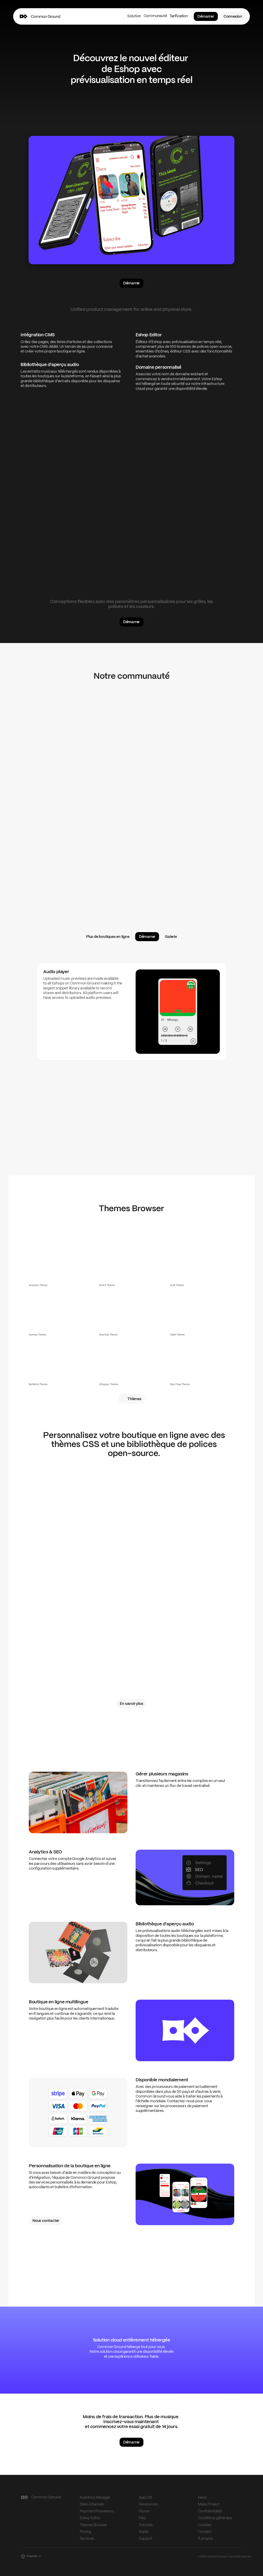 The width and height of the screenshot is (263, 2576). I want to click on À propos, so click(205, 2539).